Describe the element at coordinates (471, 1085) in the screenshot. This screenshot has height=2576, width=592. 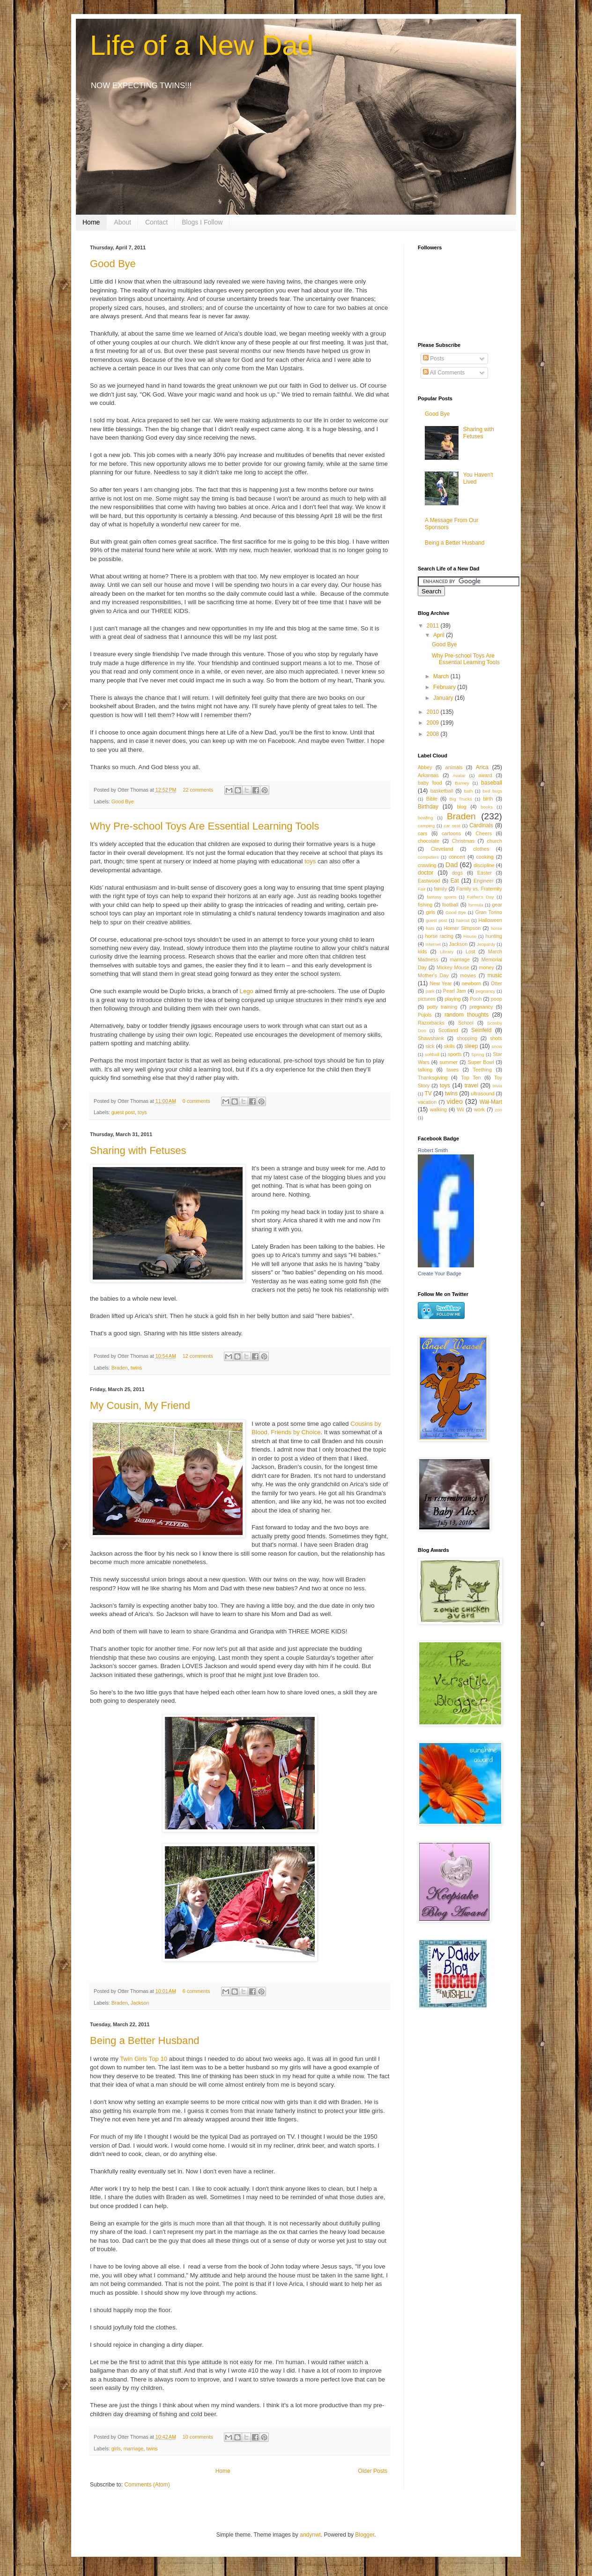
I see `travel` at that location.